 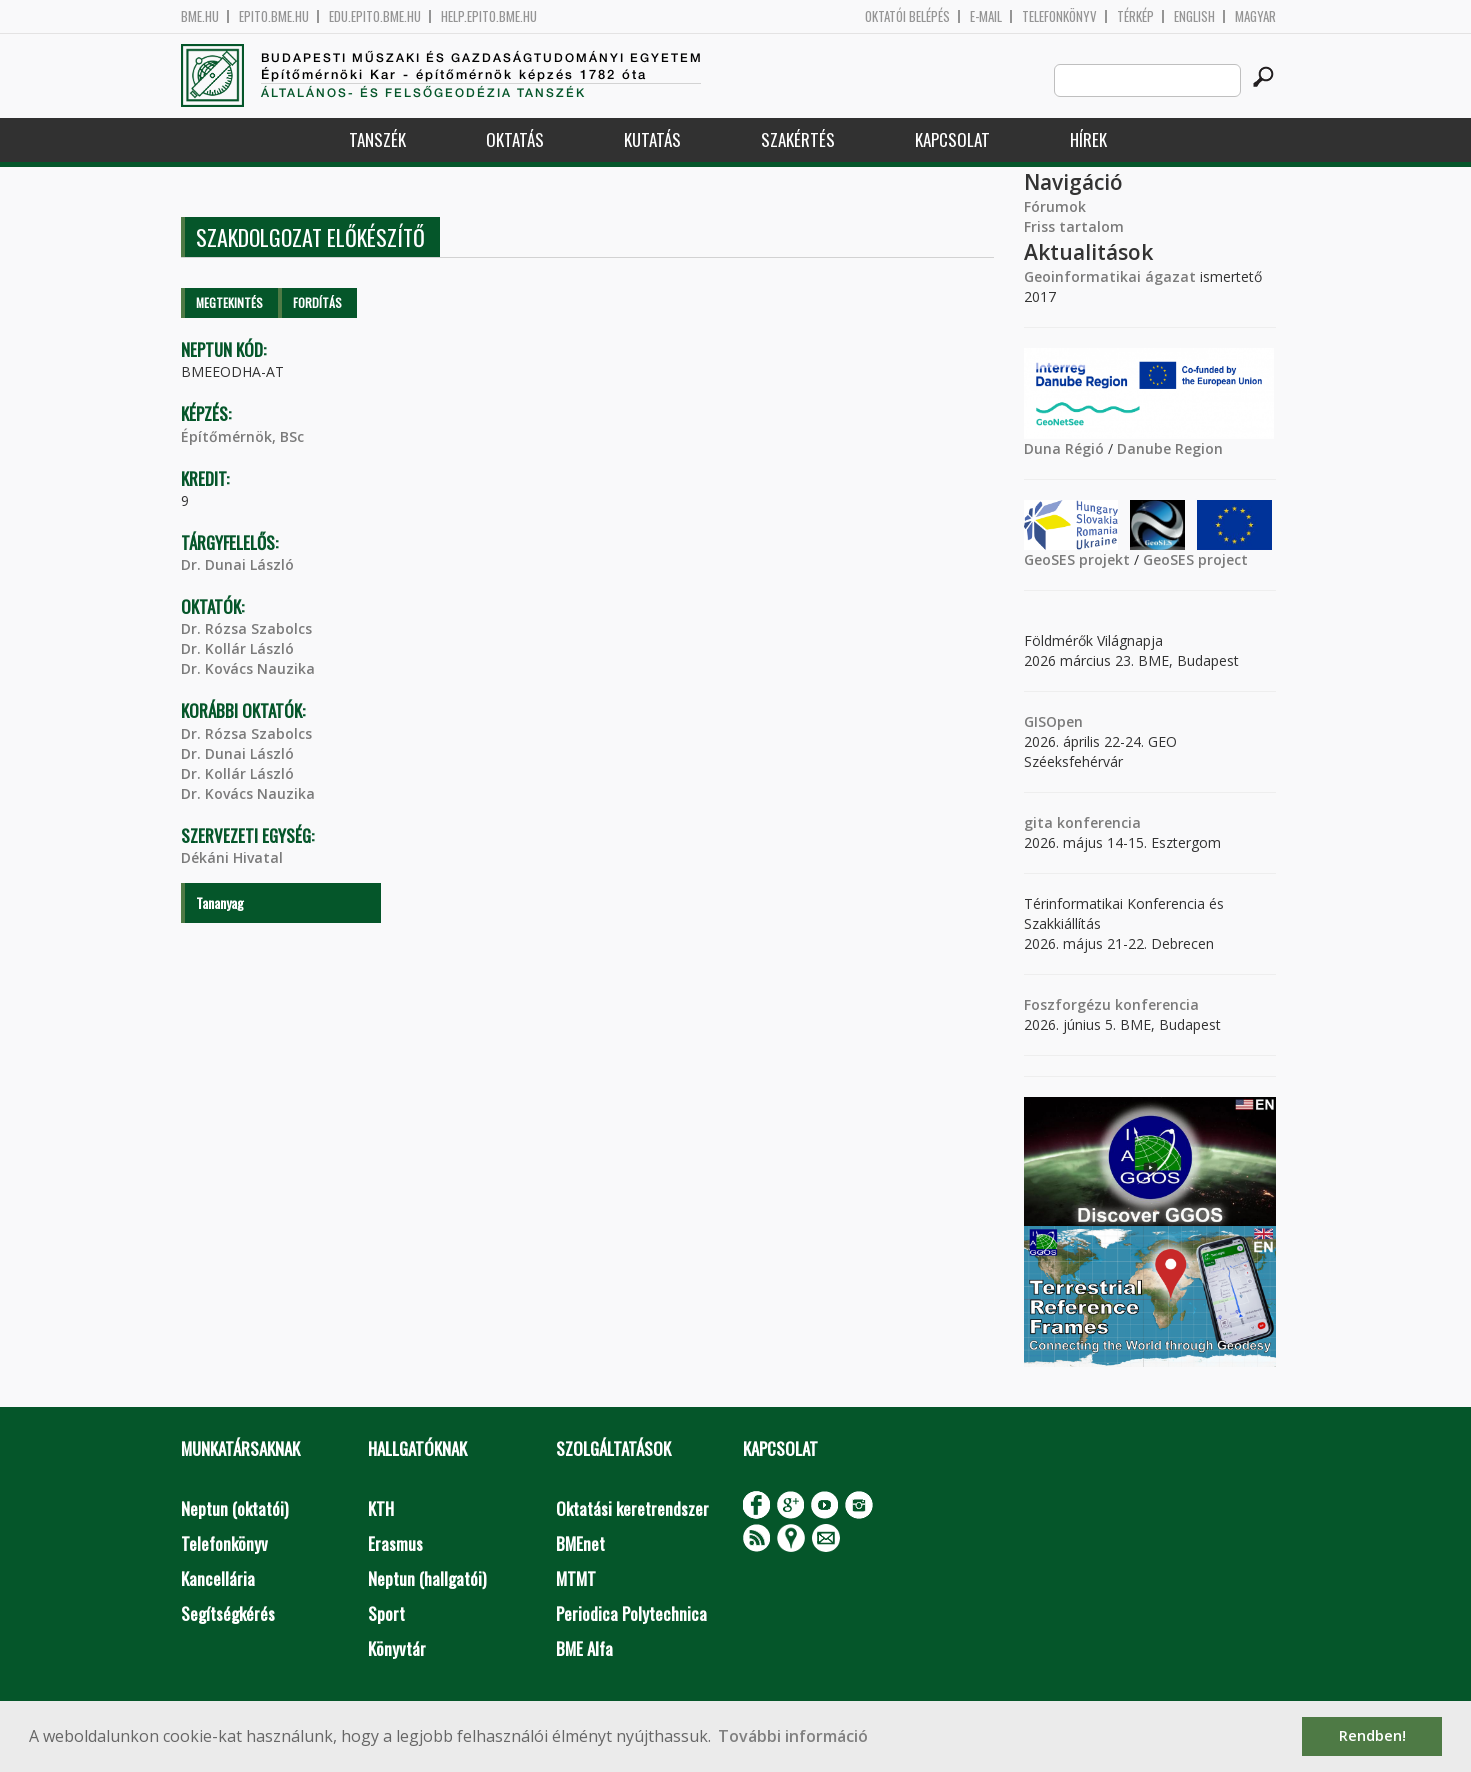 I want to click on BME Alfa, so click(x=584, y=1648).